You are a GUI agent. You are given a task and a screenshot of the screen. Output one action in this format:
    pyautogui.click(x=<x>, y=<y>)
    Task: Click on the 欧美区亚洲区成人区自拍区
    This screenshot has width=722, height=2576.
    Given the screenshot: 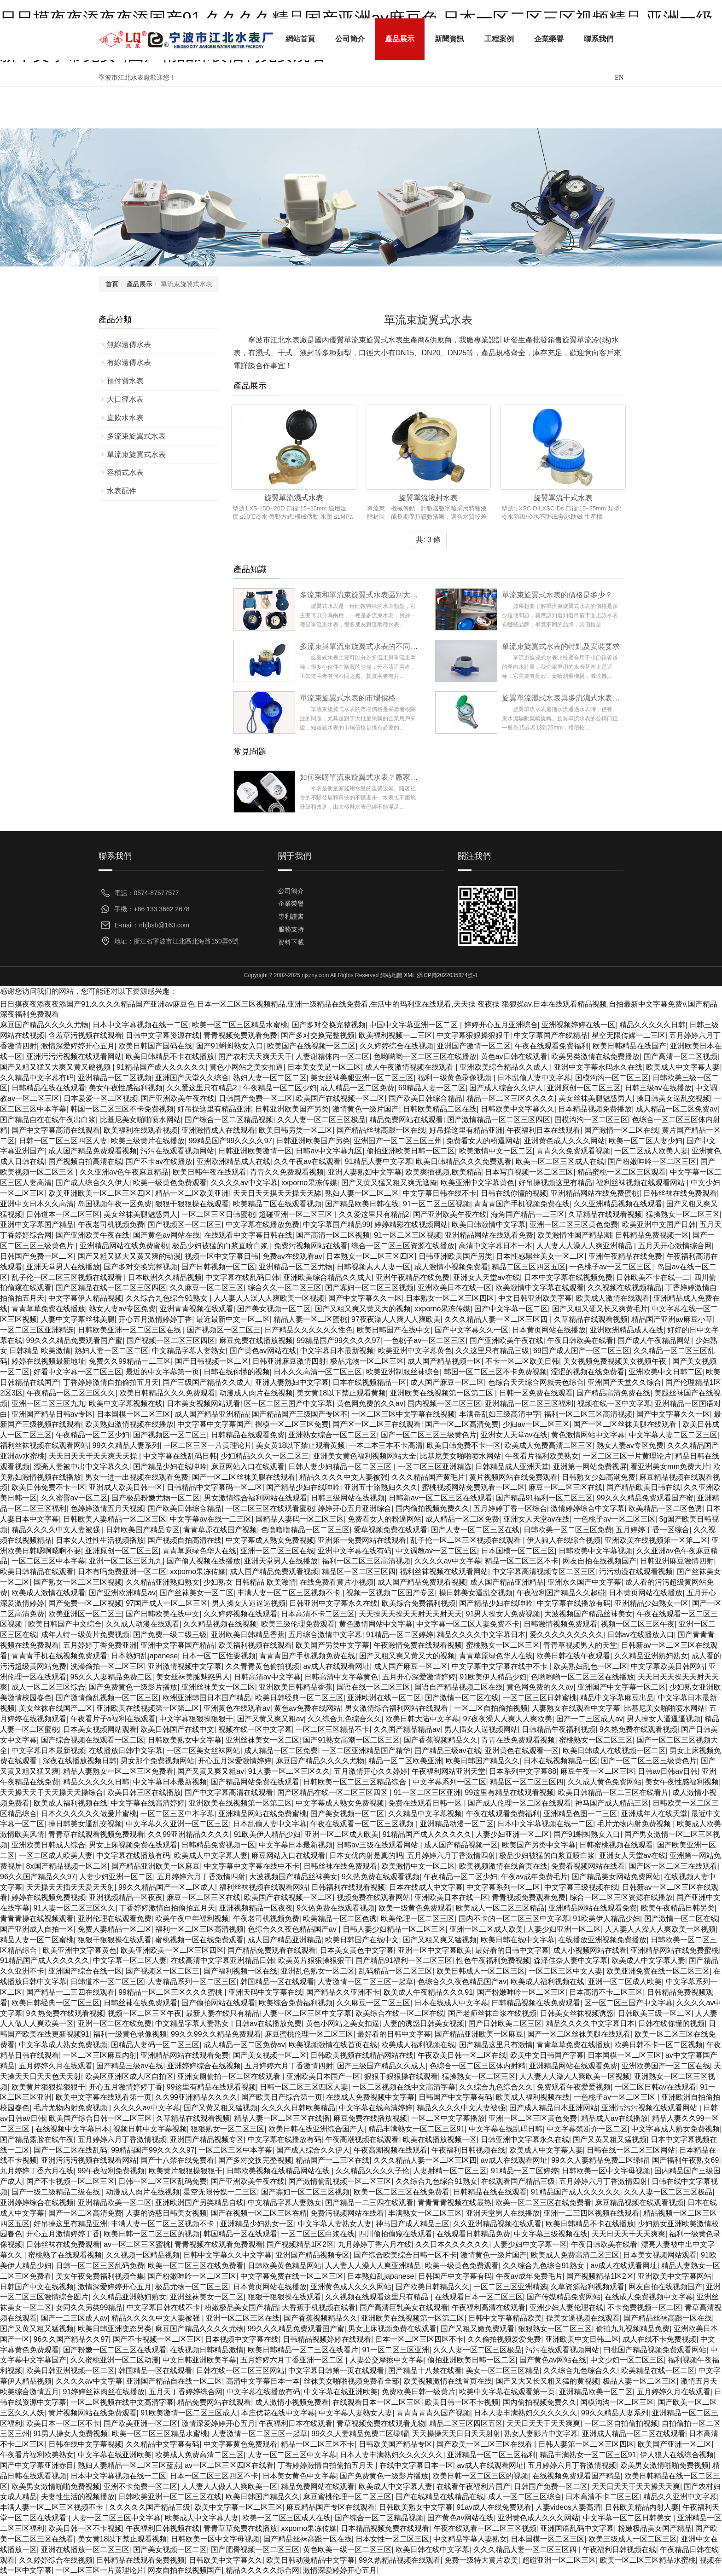 What is the action you would take?
    pyautogui.click(x=129, y=2076)
    